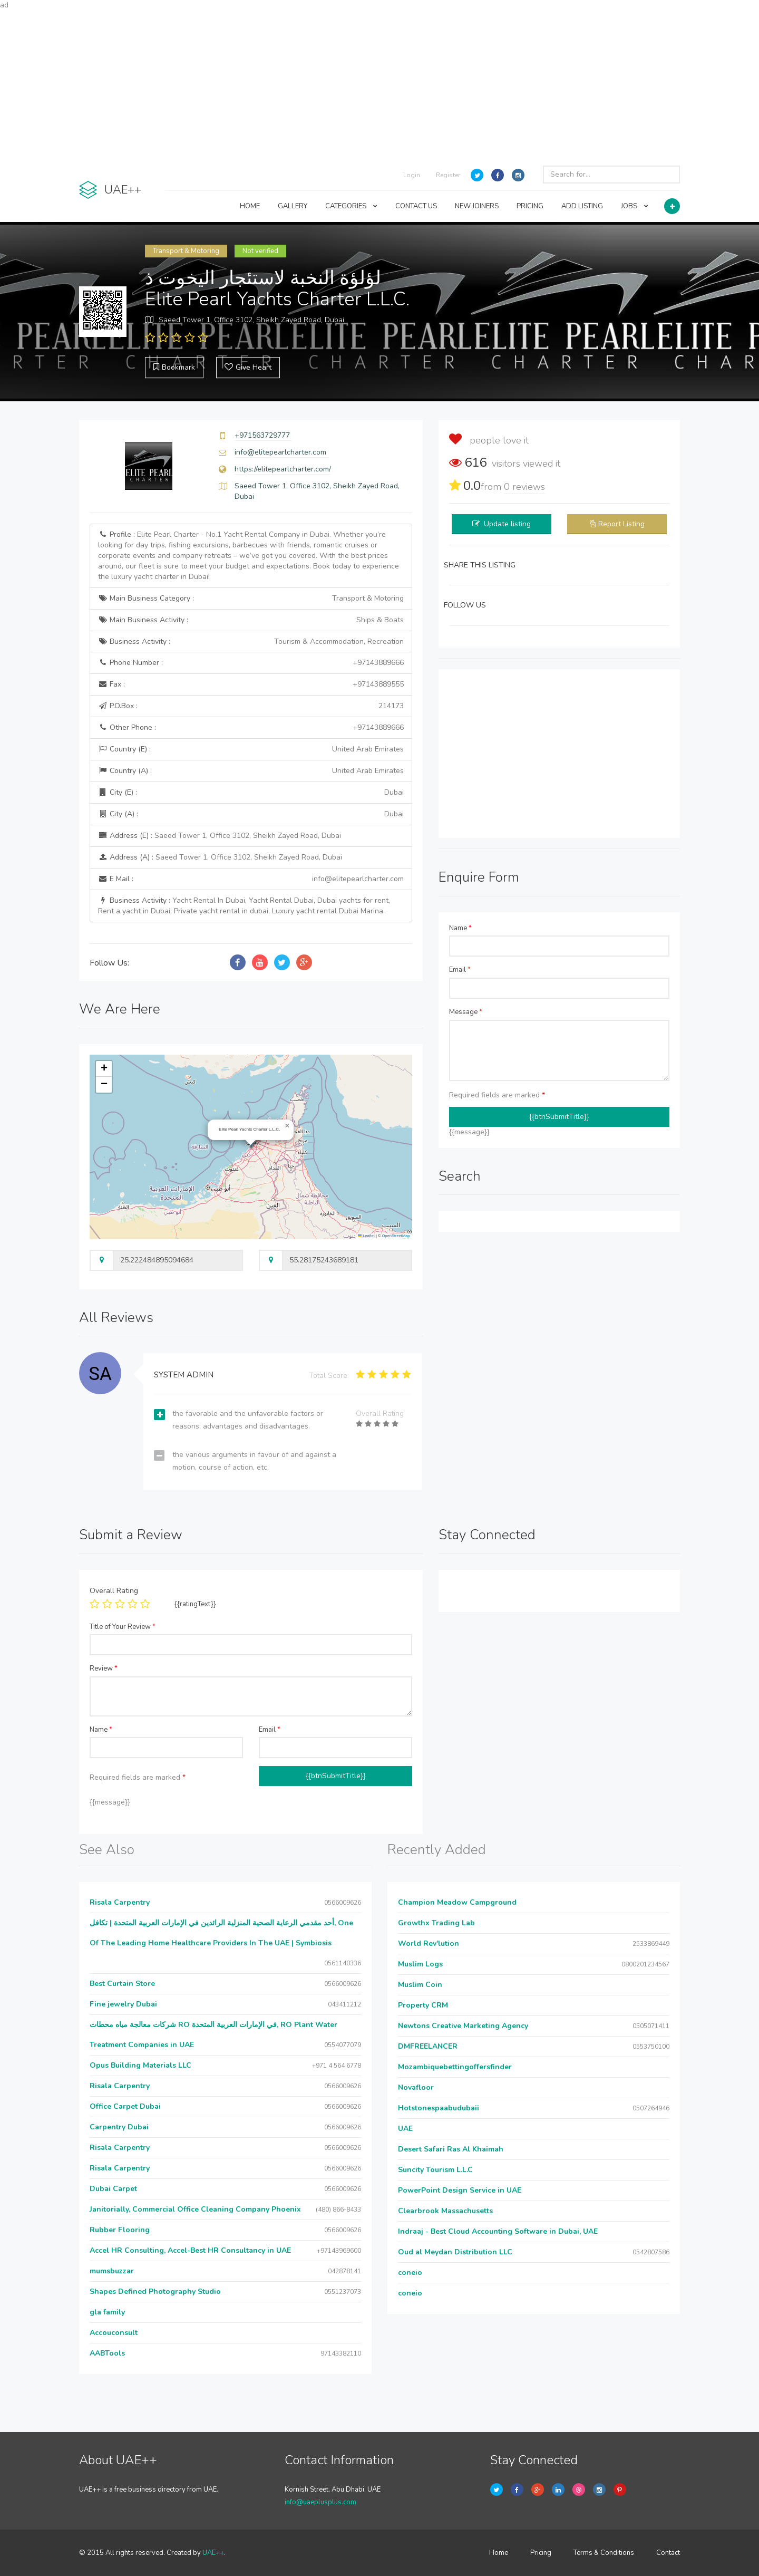  What do you see at coordinates (251, 879) in the screenshot?
I see `E Mail :` at bounding box center [251, 879].